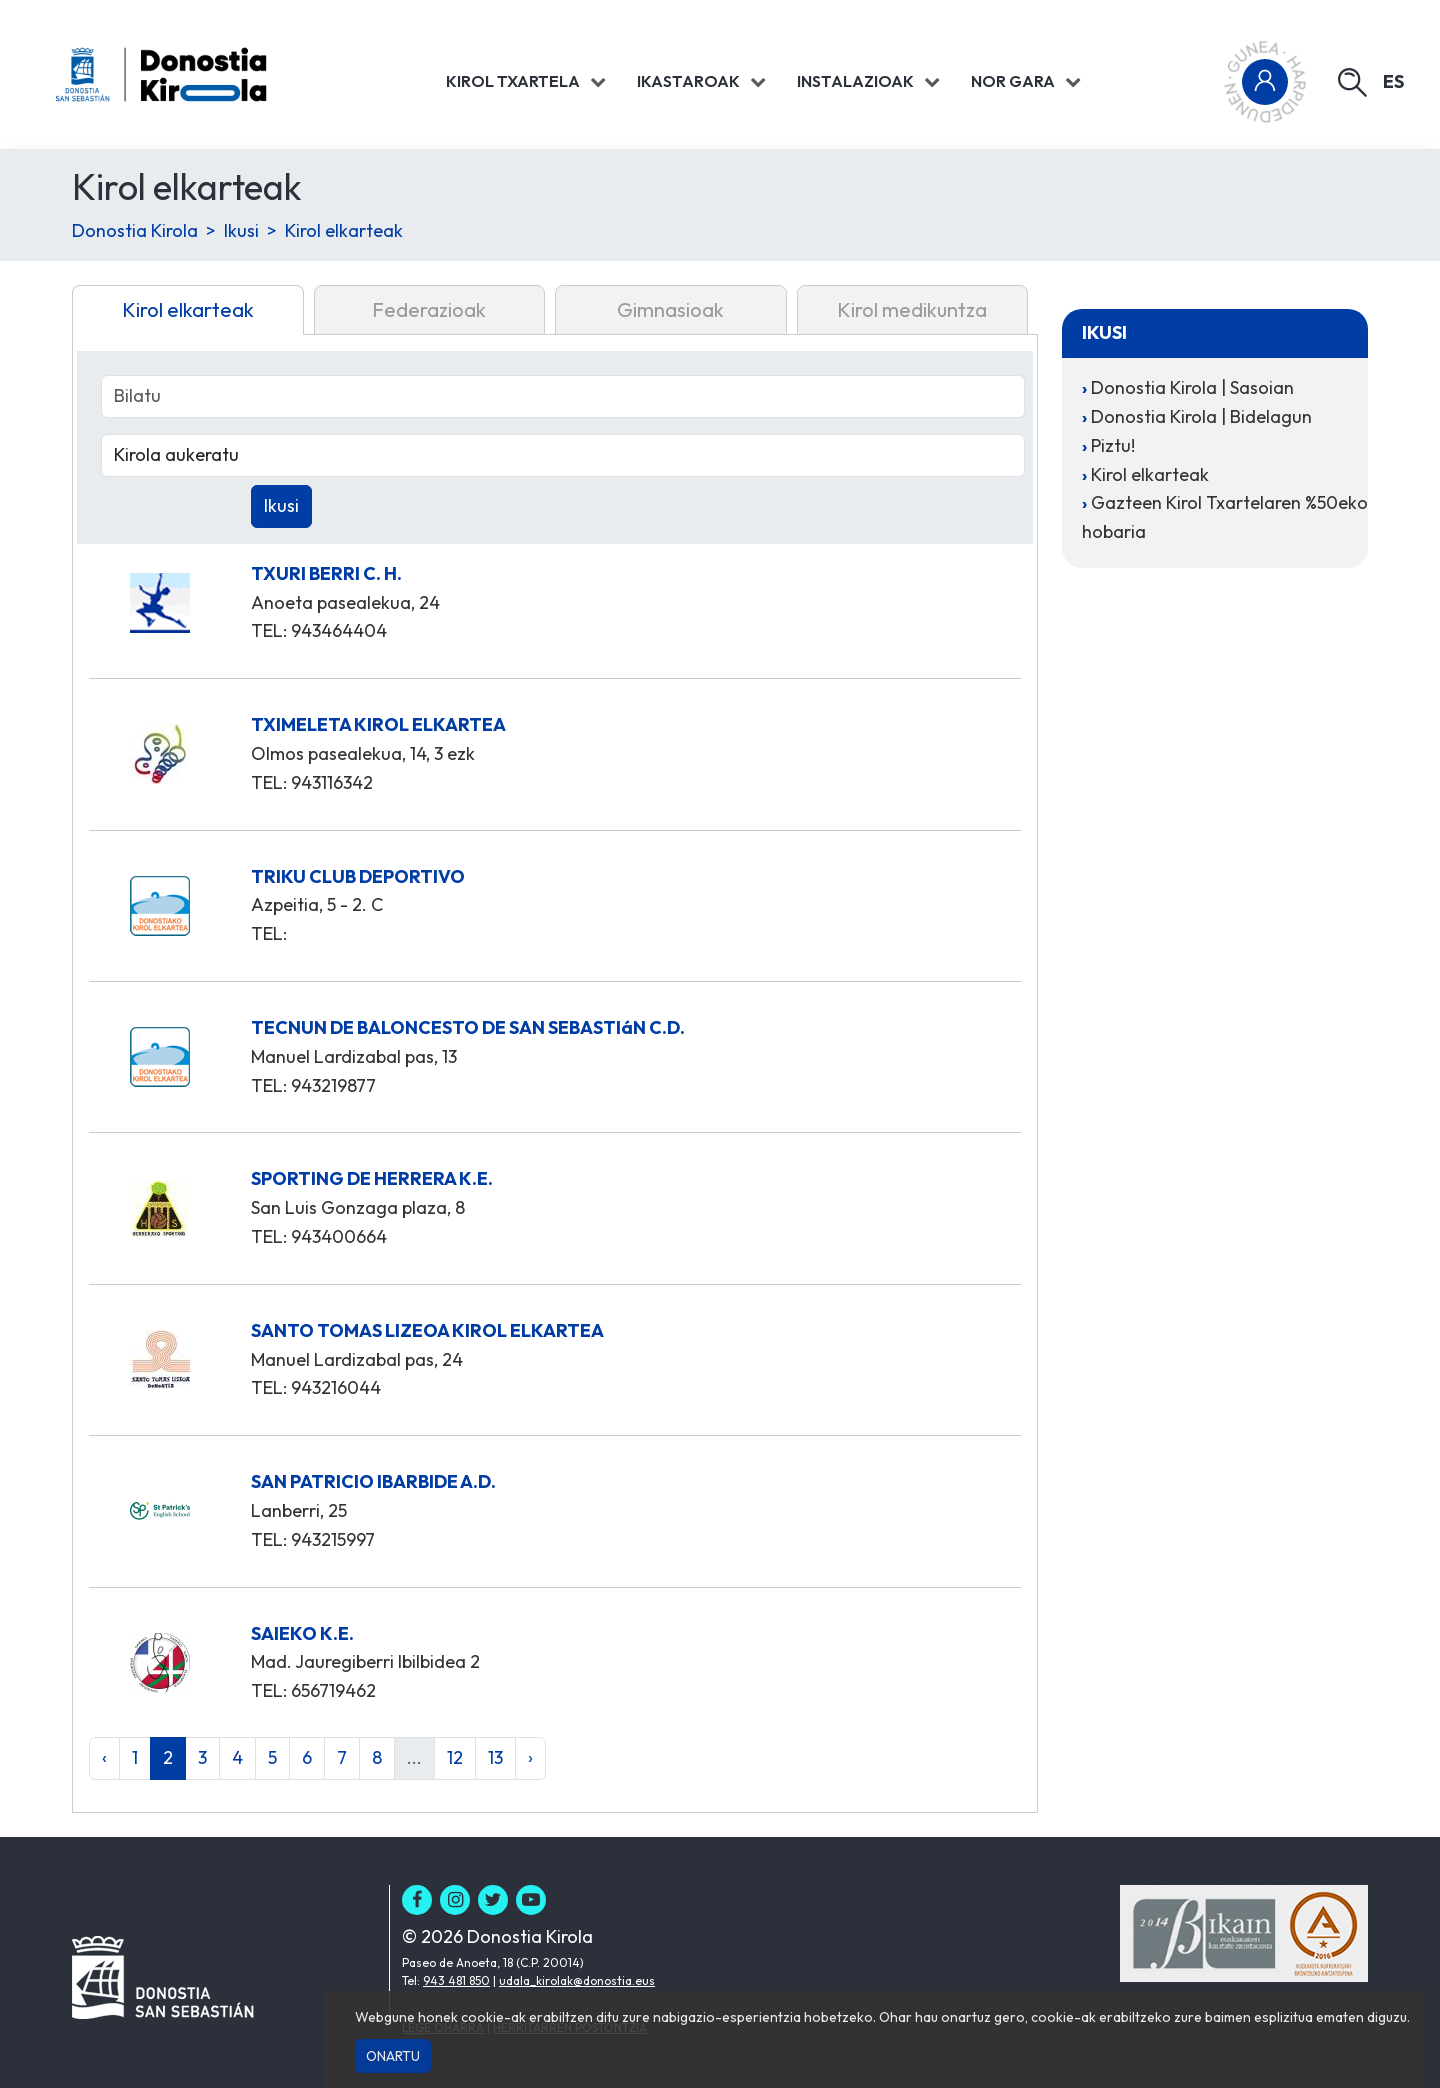  Describe the element at coordinates (912, 309) in the screenshot. I see `Kirol medikuntza [tab]` at that location.